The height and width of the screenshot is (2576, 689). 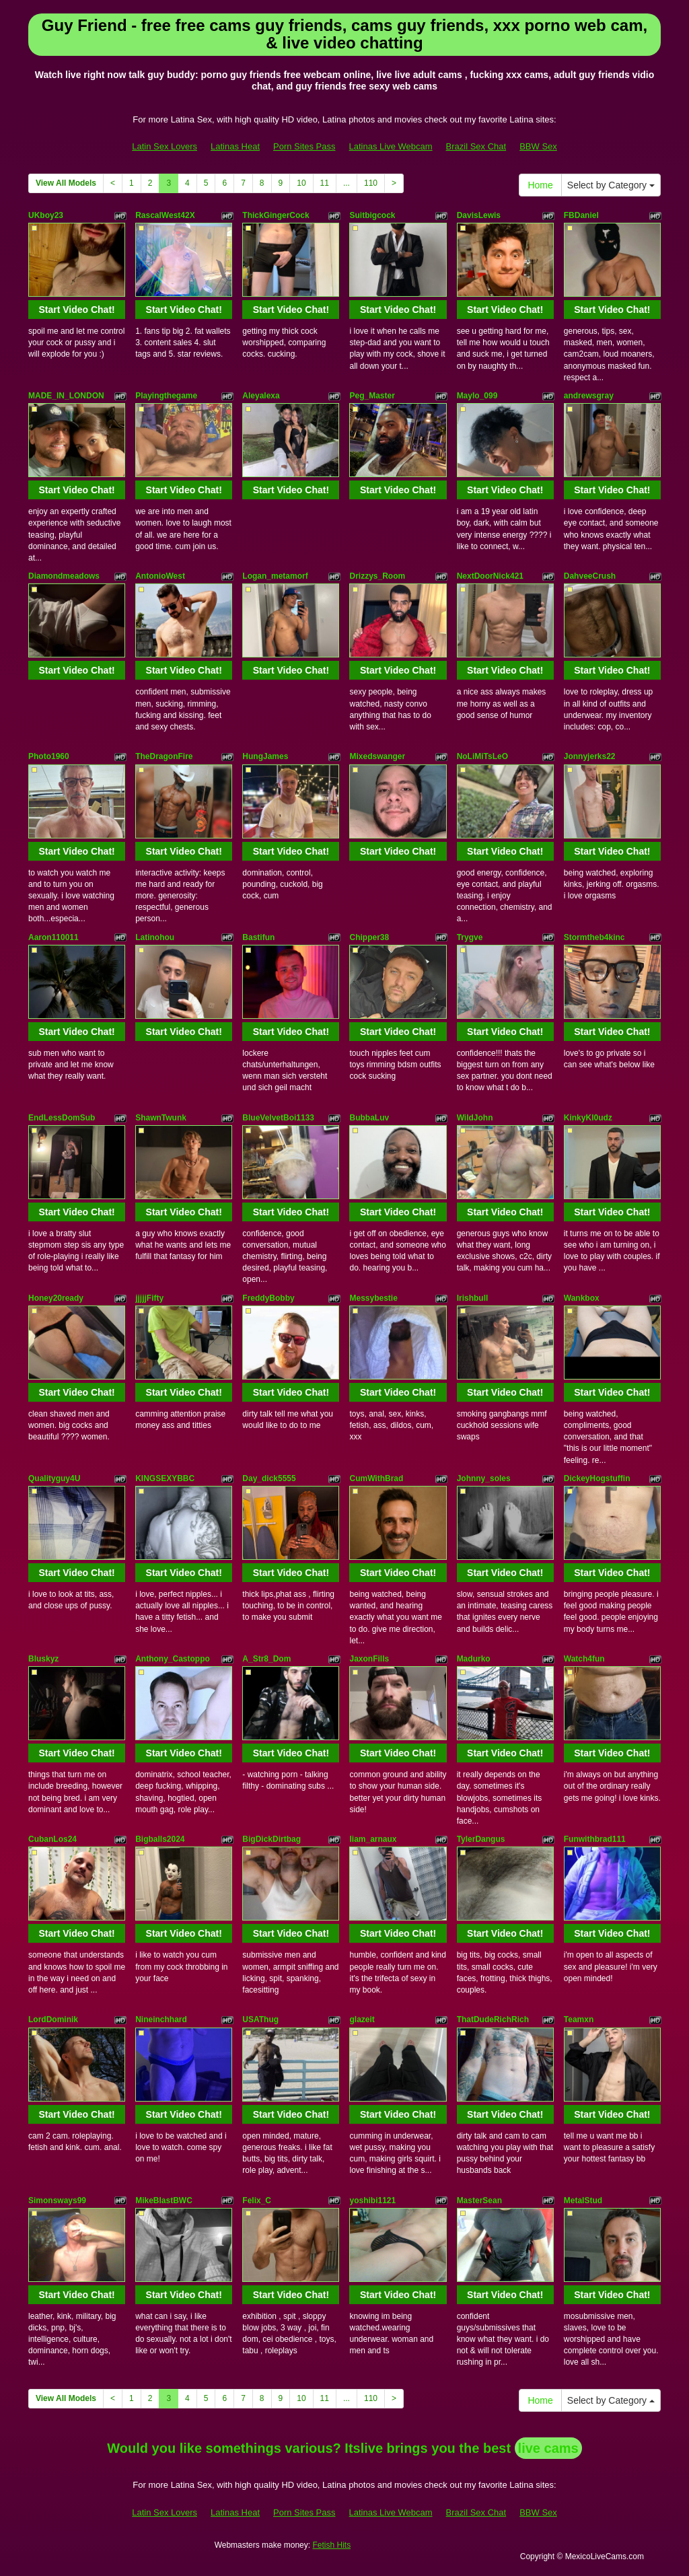 What do you see at coordinates (235, 146) in the screenshot?
I see `Latinas Heat` at bounding box center [235, 146].